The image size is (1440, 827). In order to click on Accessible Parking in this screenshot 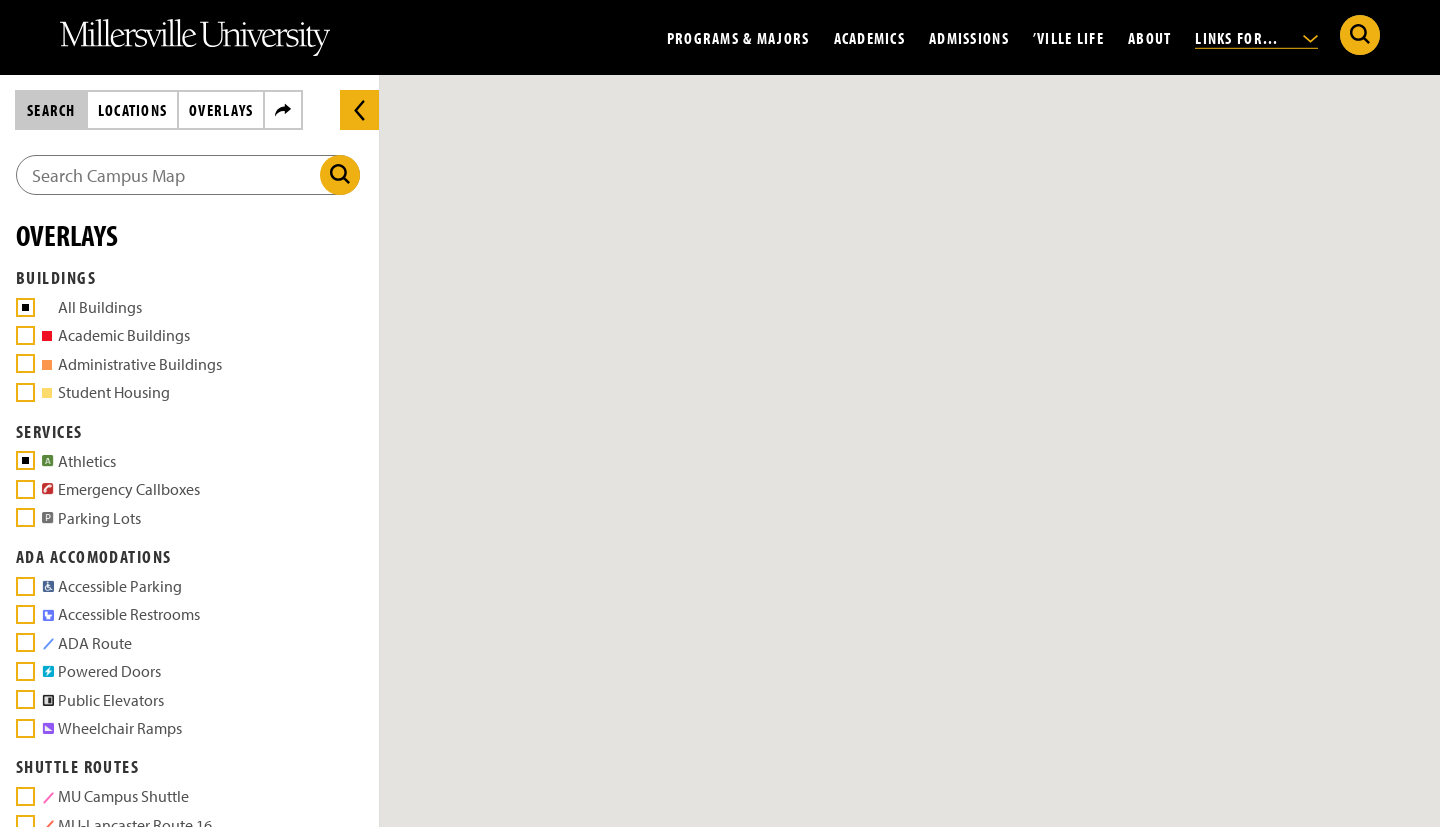, I will do `click(109, 585)`.